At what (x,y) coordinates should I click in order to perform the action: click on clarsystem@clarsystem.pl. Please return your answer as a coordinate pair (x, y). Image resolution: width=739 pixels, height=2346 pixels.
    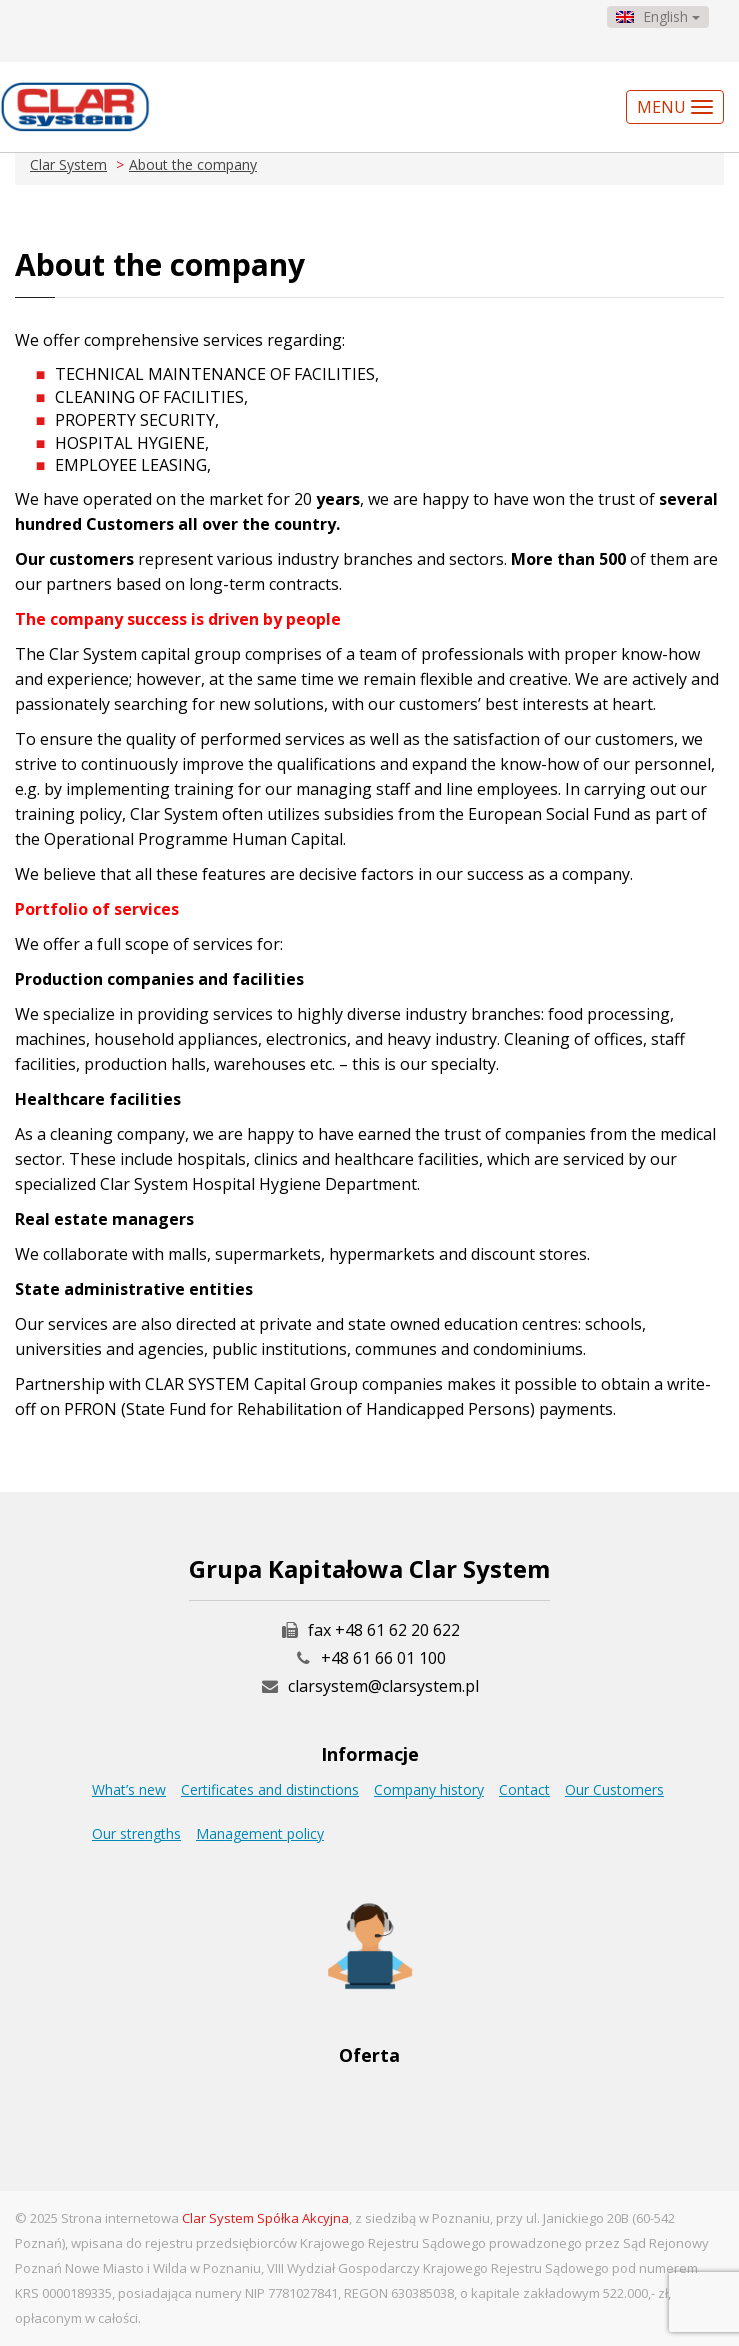
    Looking at the image, I should click on (370, 1686).